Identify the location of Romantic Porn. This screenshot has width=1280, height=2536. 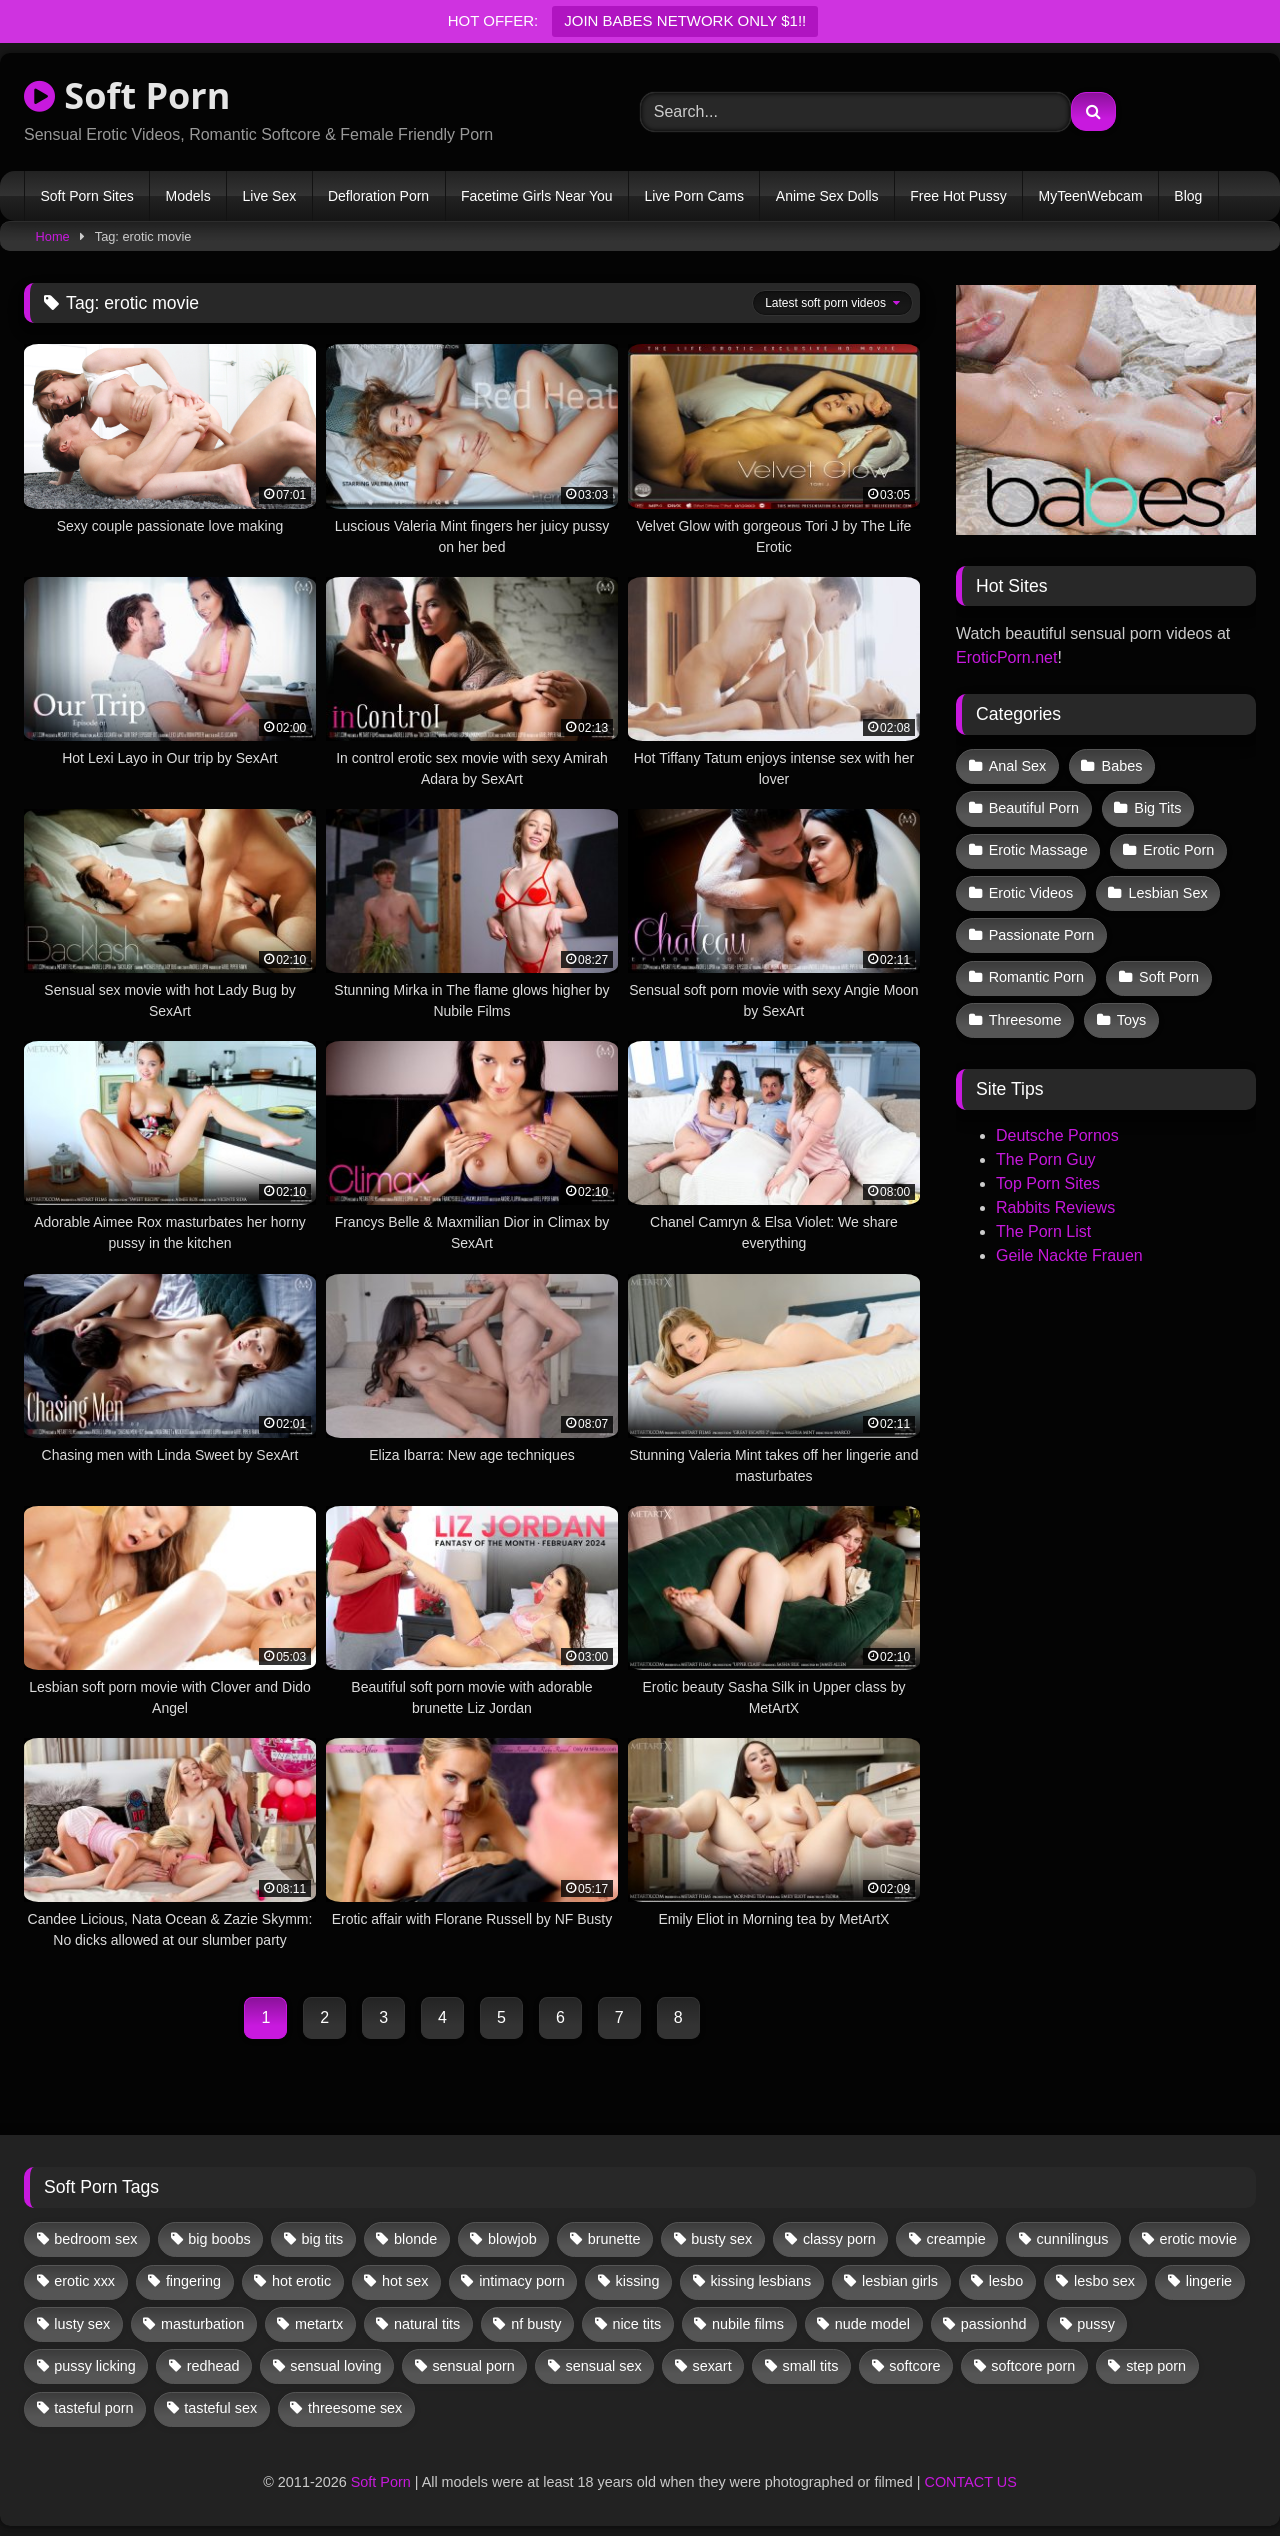
(1036, 977).